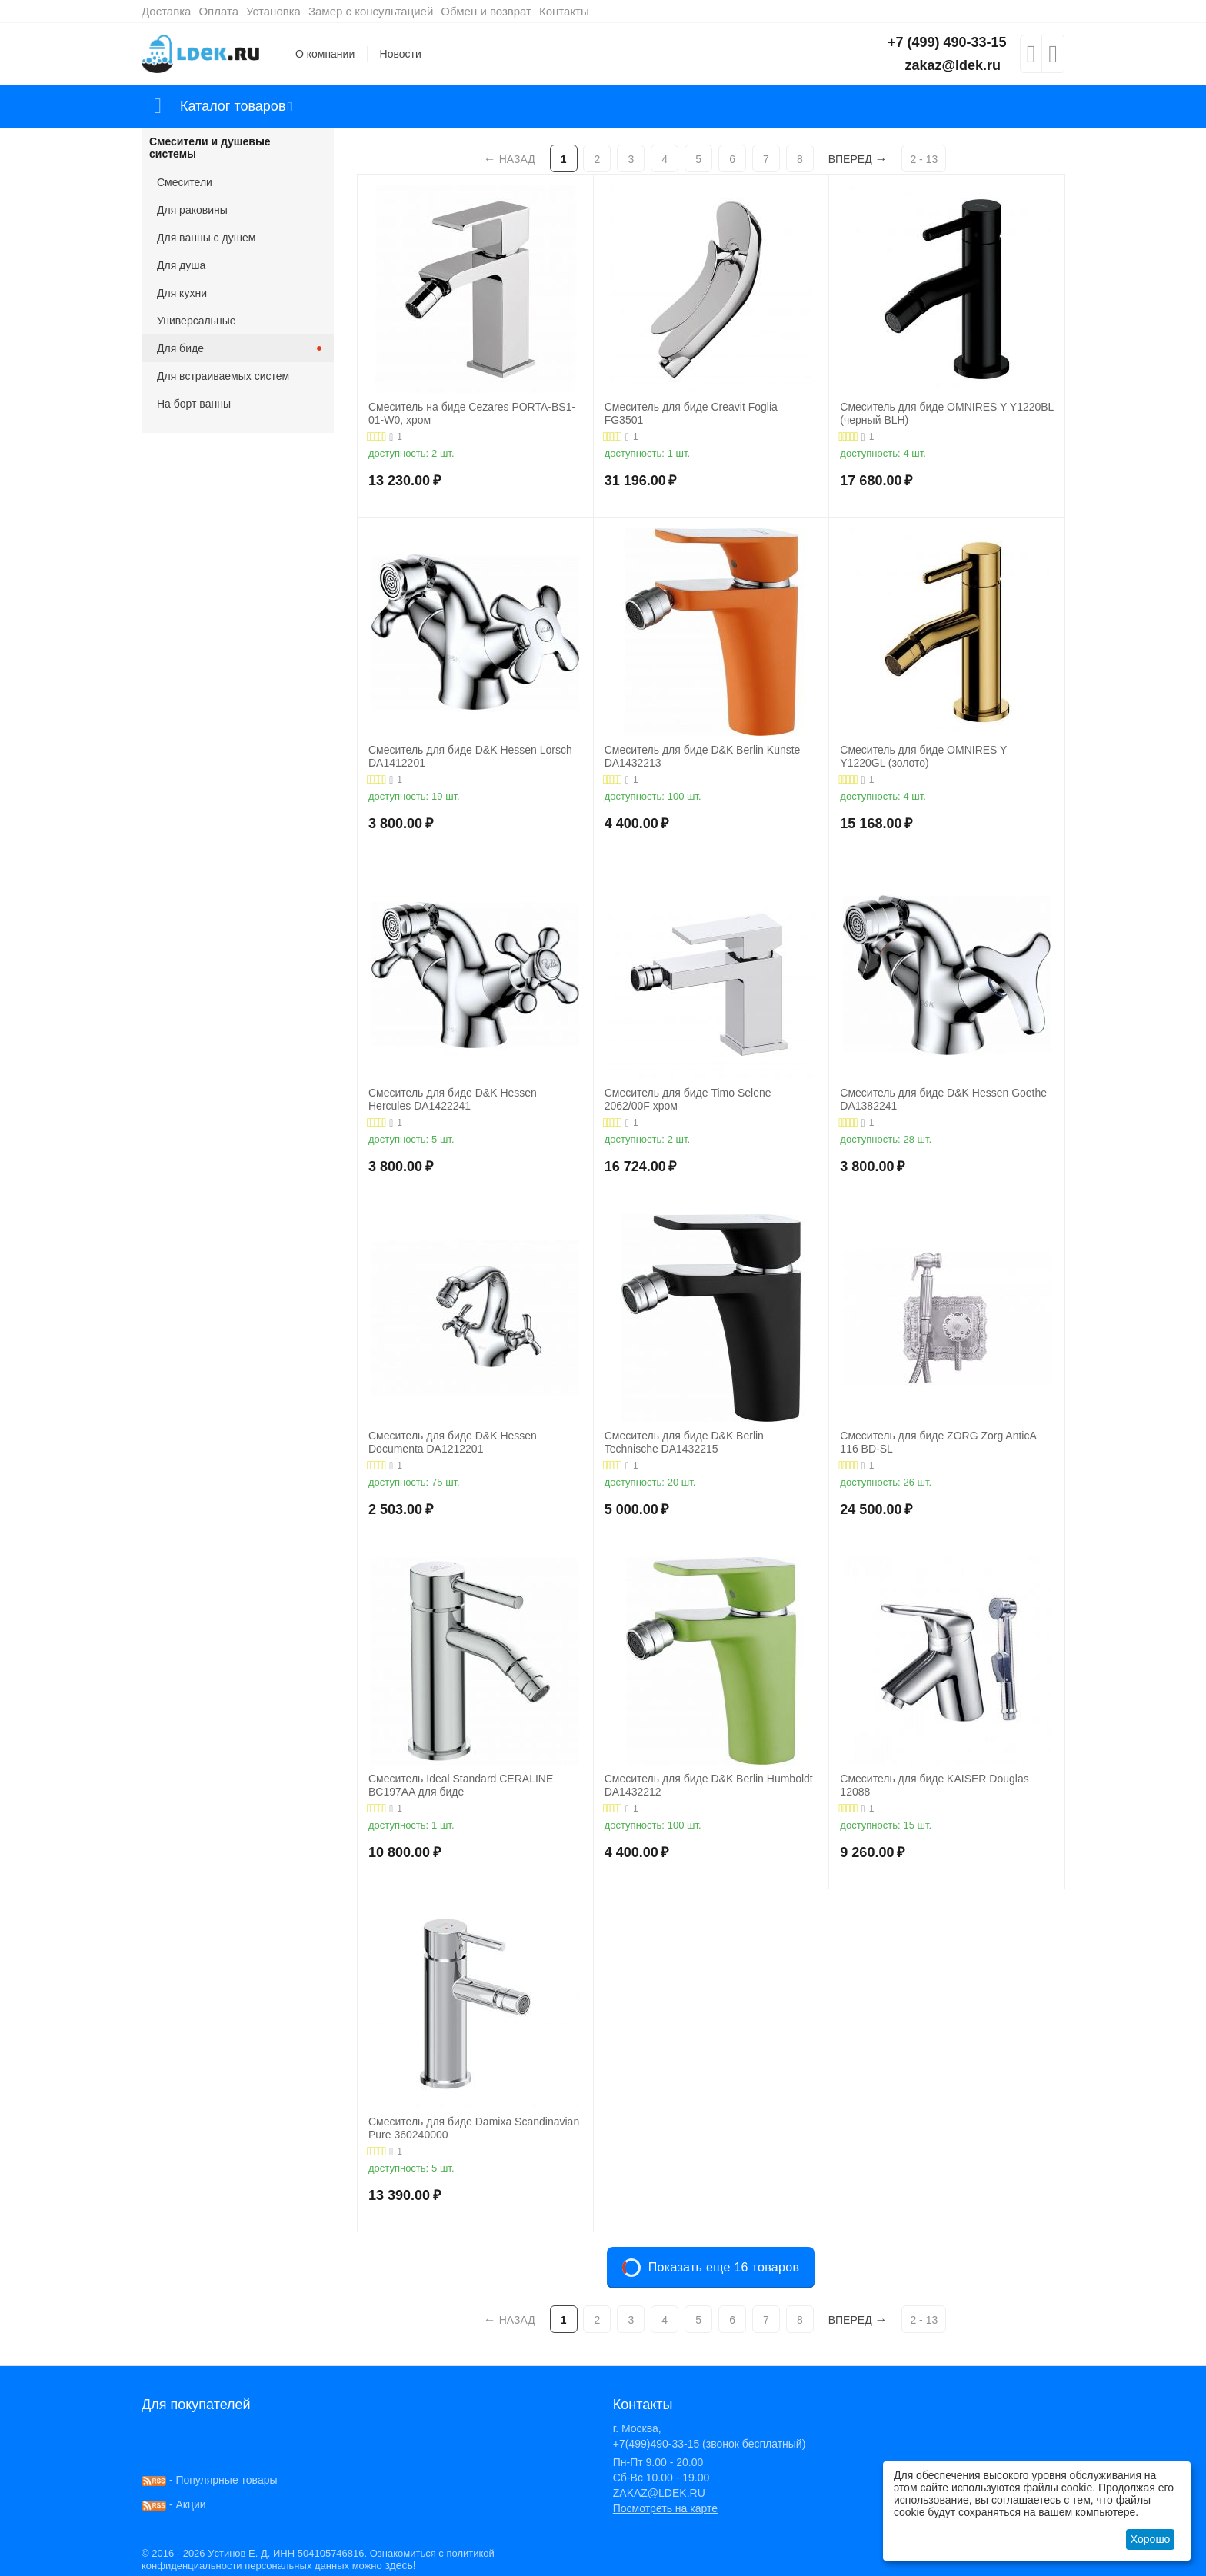 Image resolution: width=1206 pixels, height=2576 pixels. I want to click on Посмотреть на карте, so click(665, 2508).